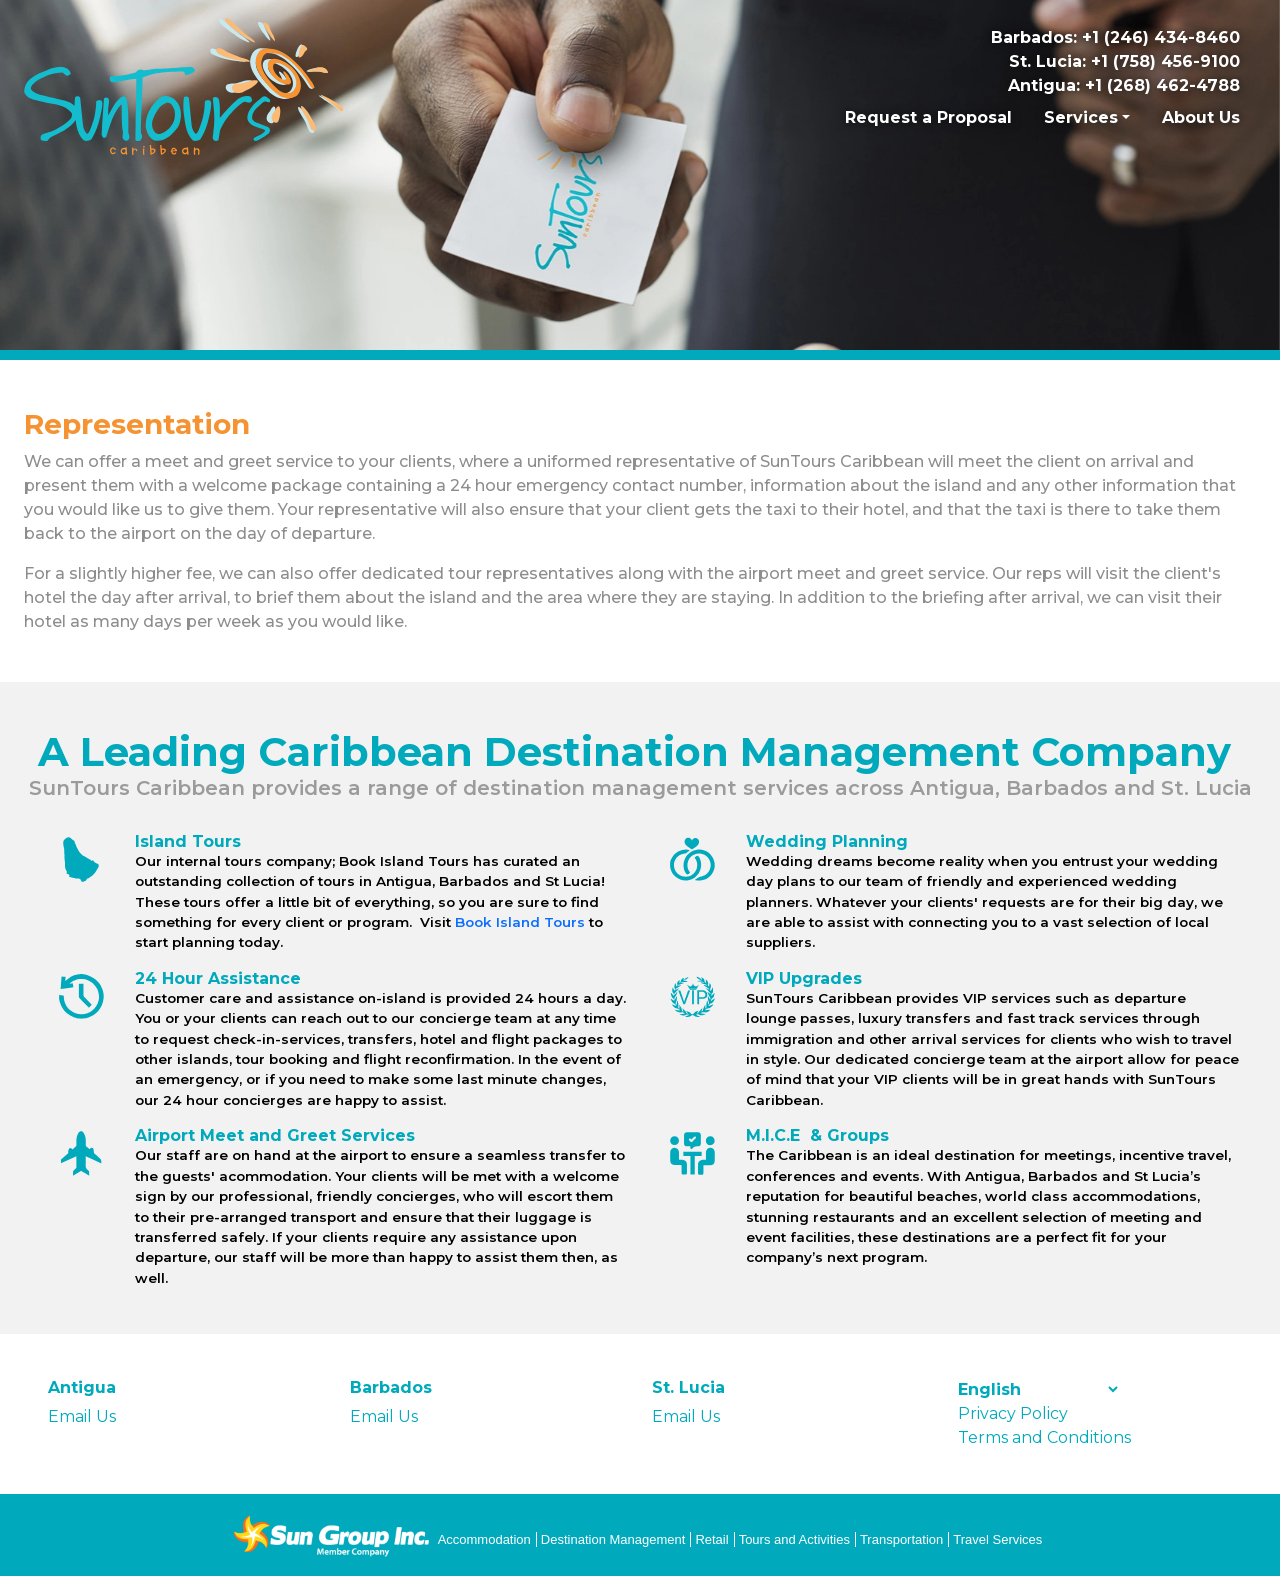 The image size is (1280, 1576). What do you see at coordinates (82, 1387) in the screenshot?
I see `Antigua` at bounding box center [82, 1387].